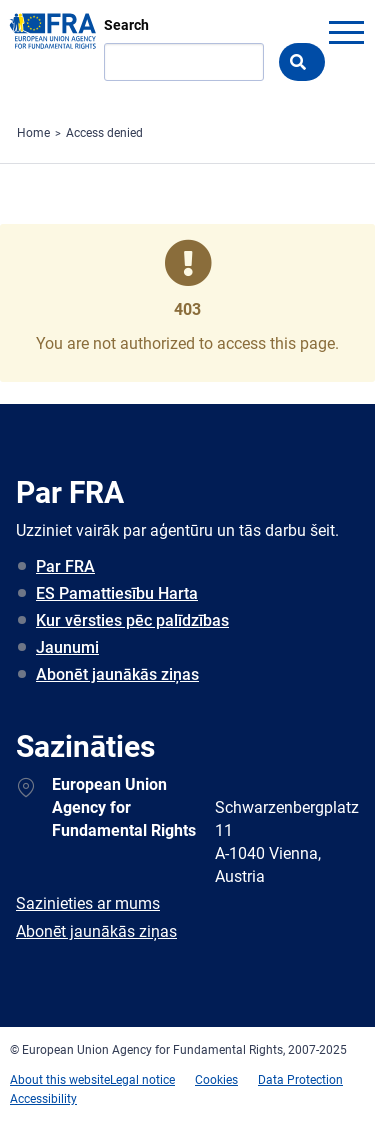  Describe the element at coordinates (216, 1080) in the screenshot. I see `Cookies` at that location.